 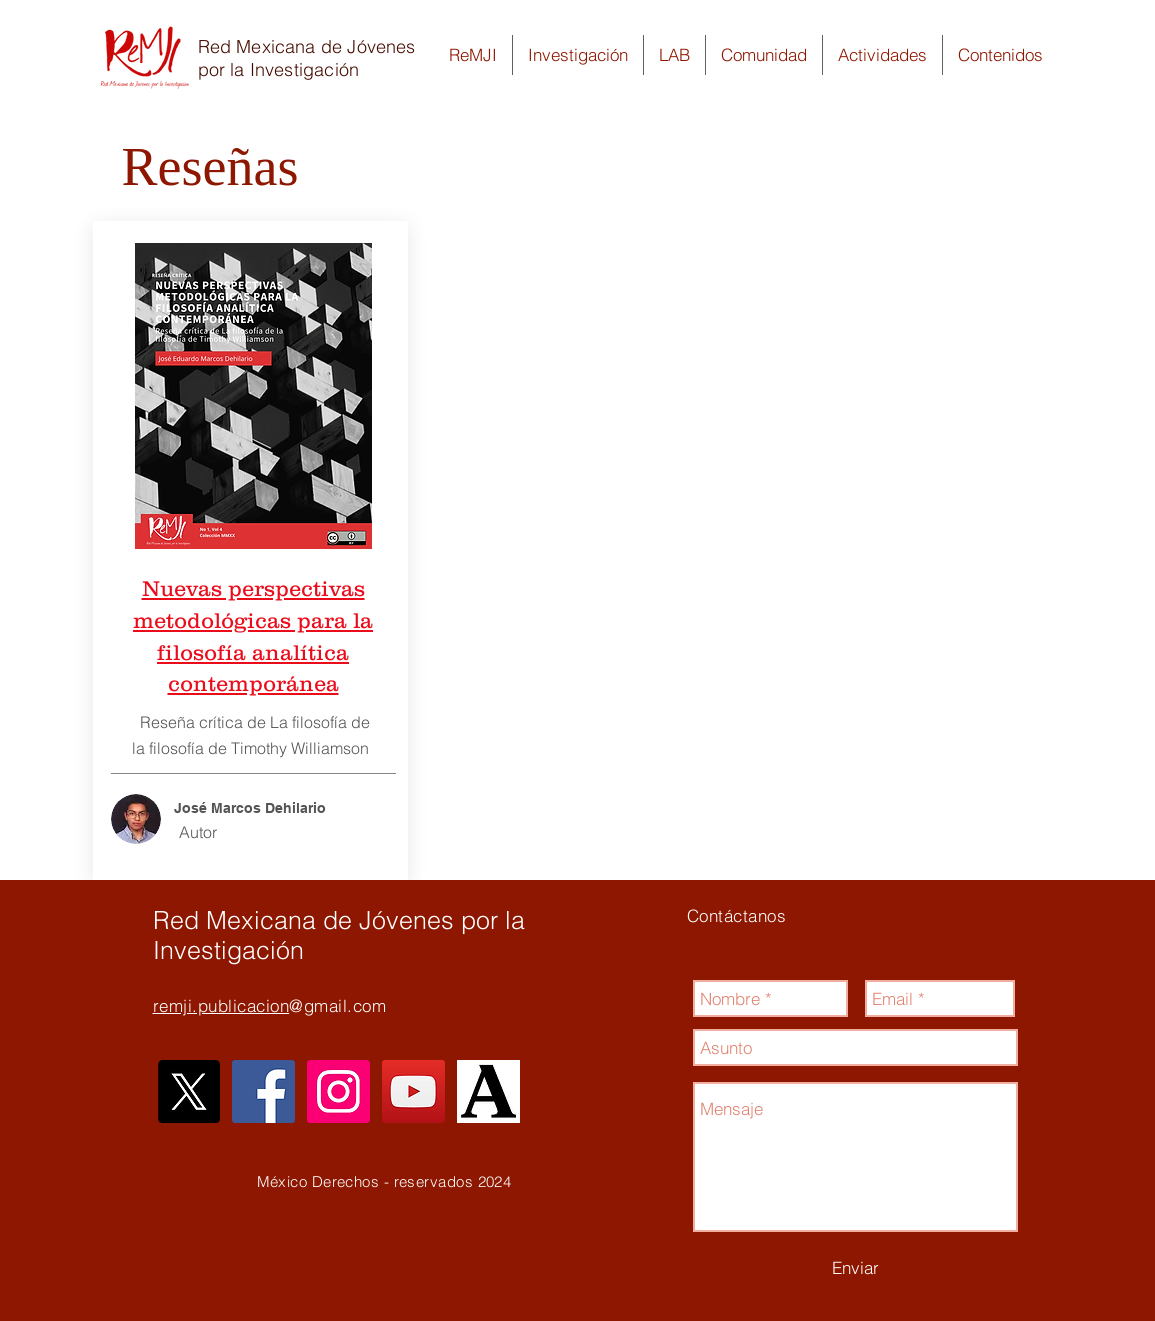 I want to click on [button], so click(x=473, y=55).